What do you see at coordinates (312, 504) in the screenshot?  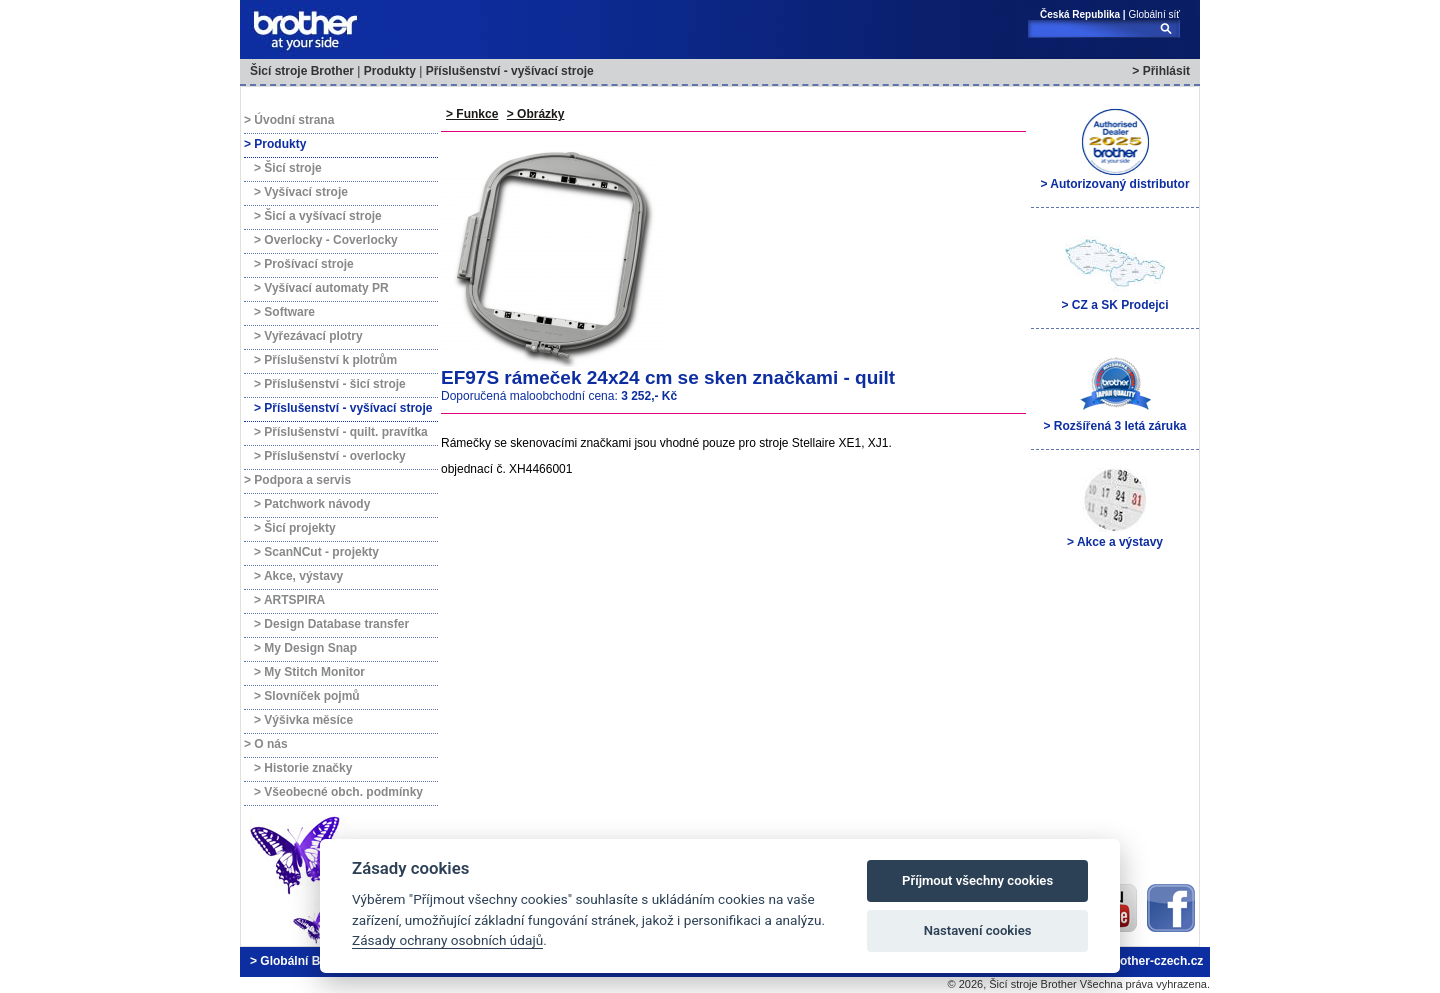 I see `> Patchwork návody` at bounding box center [312, 504].